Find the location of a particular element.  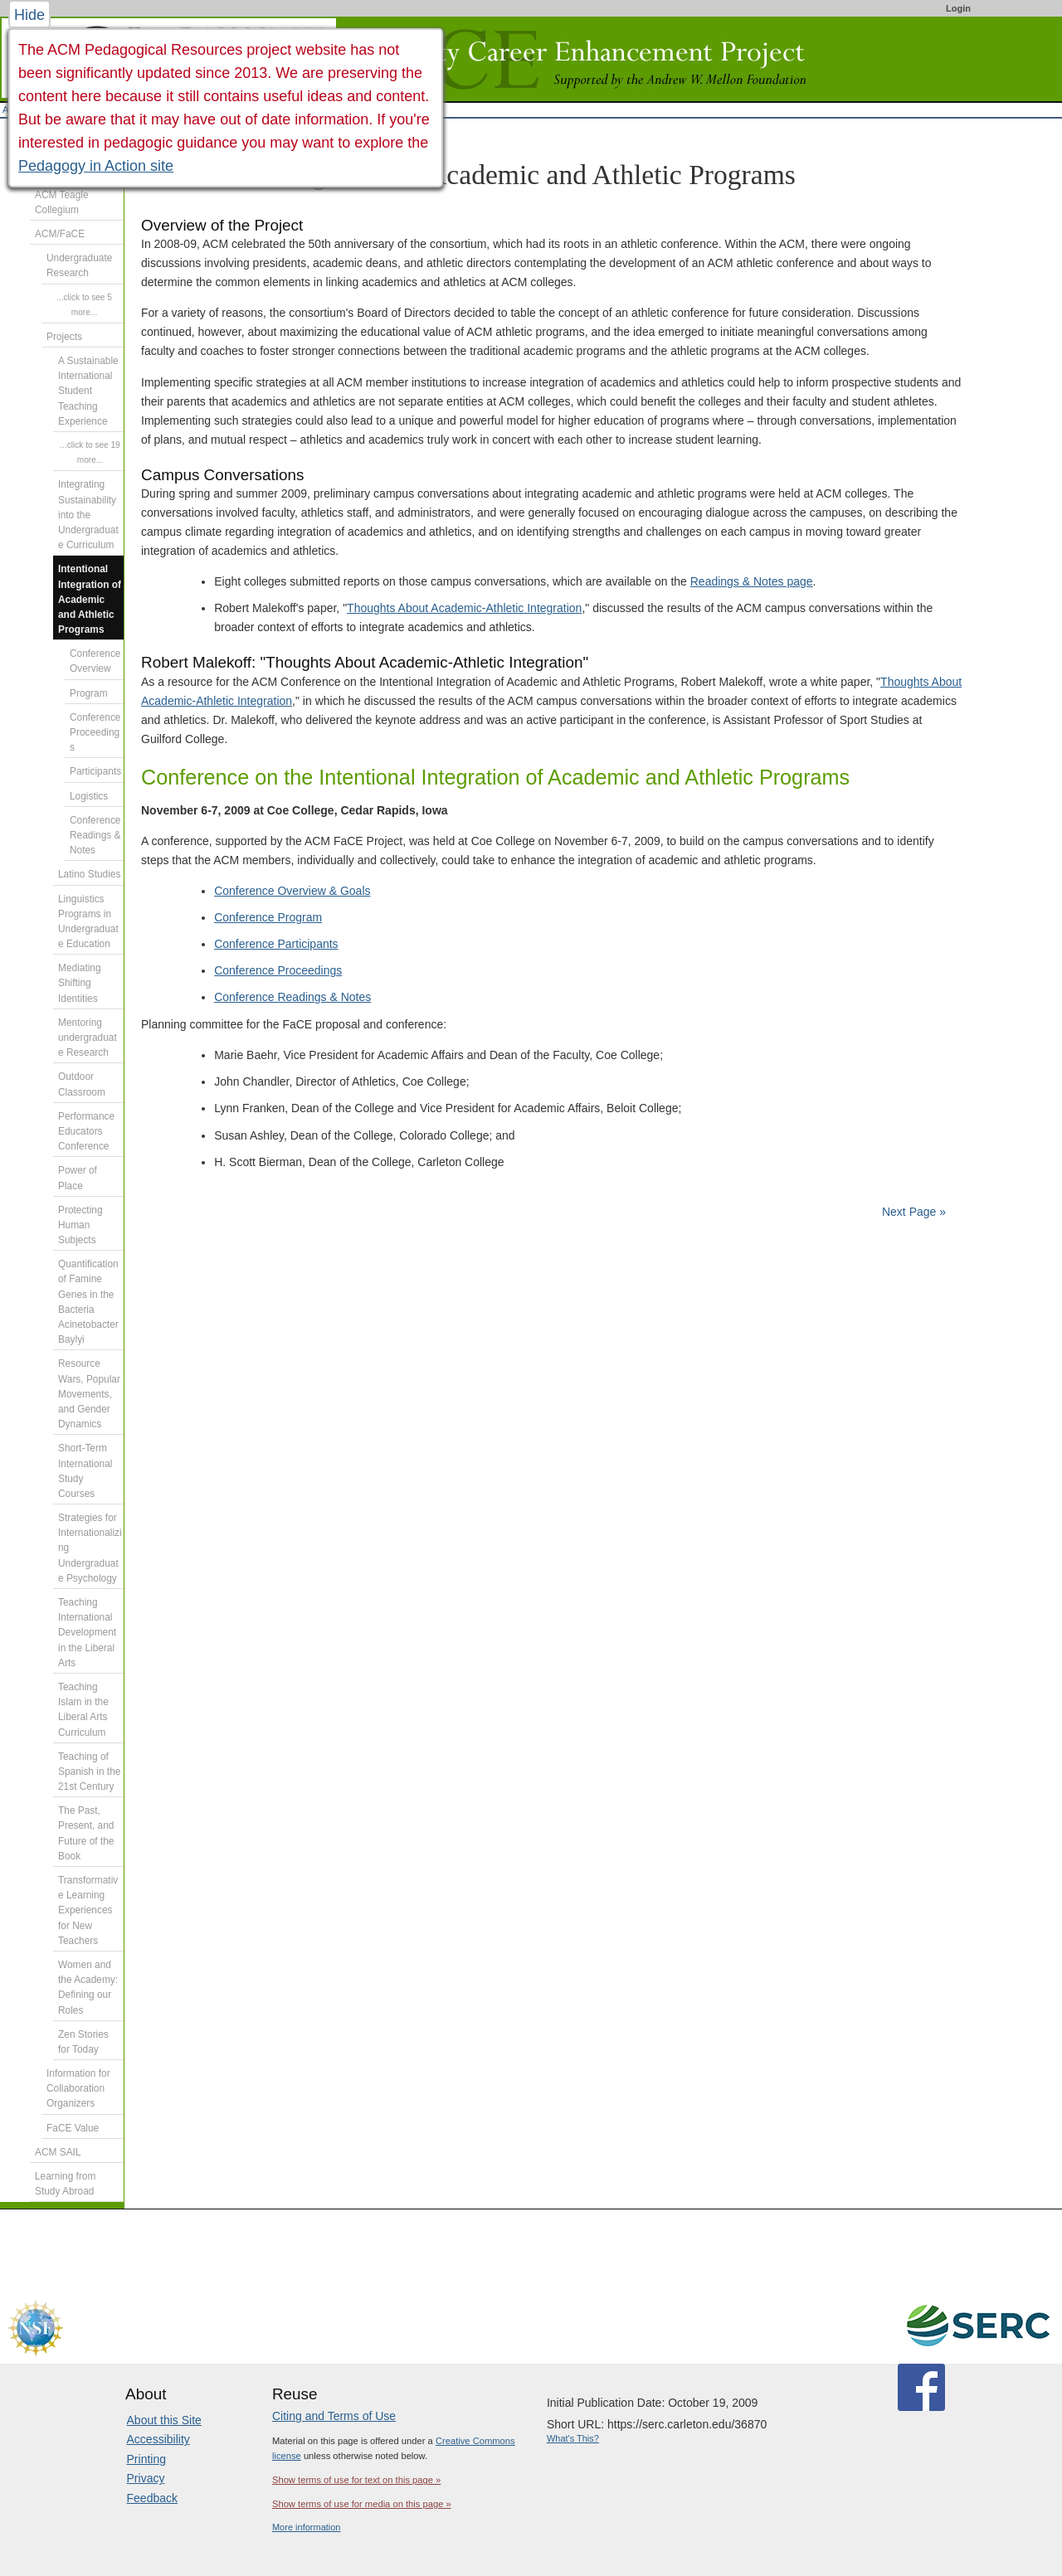

About this Site is located at coordinates (164, 2420).